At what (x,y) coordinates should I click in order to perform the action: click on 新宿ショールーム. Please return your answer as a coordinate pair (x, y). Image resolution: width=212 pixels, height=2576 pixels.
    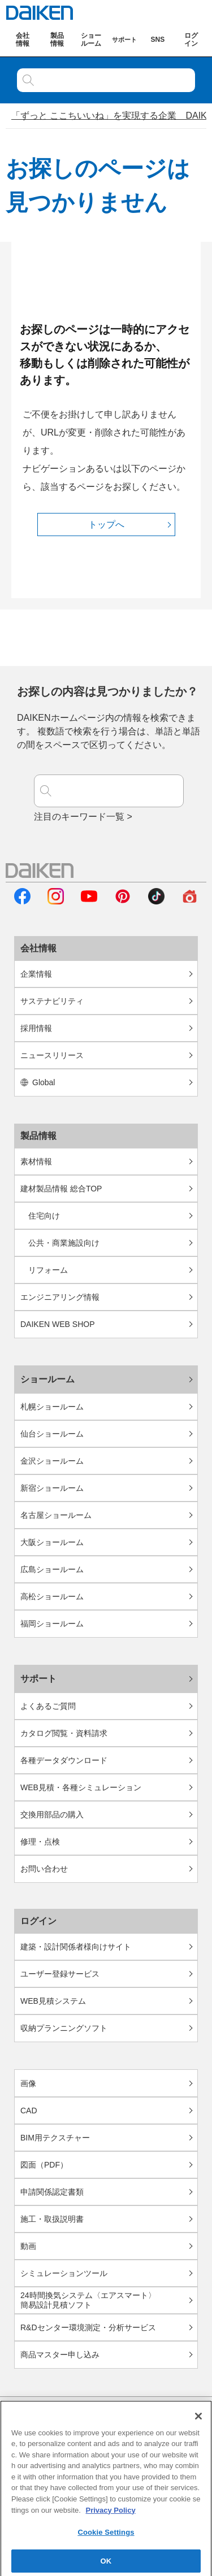
    Looking at the image, I should click on (52, 1487).